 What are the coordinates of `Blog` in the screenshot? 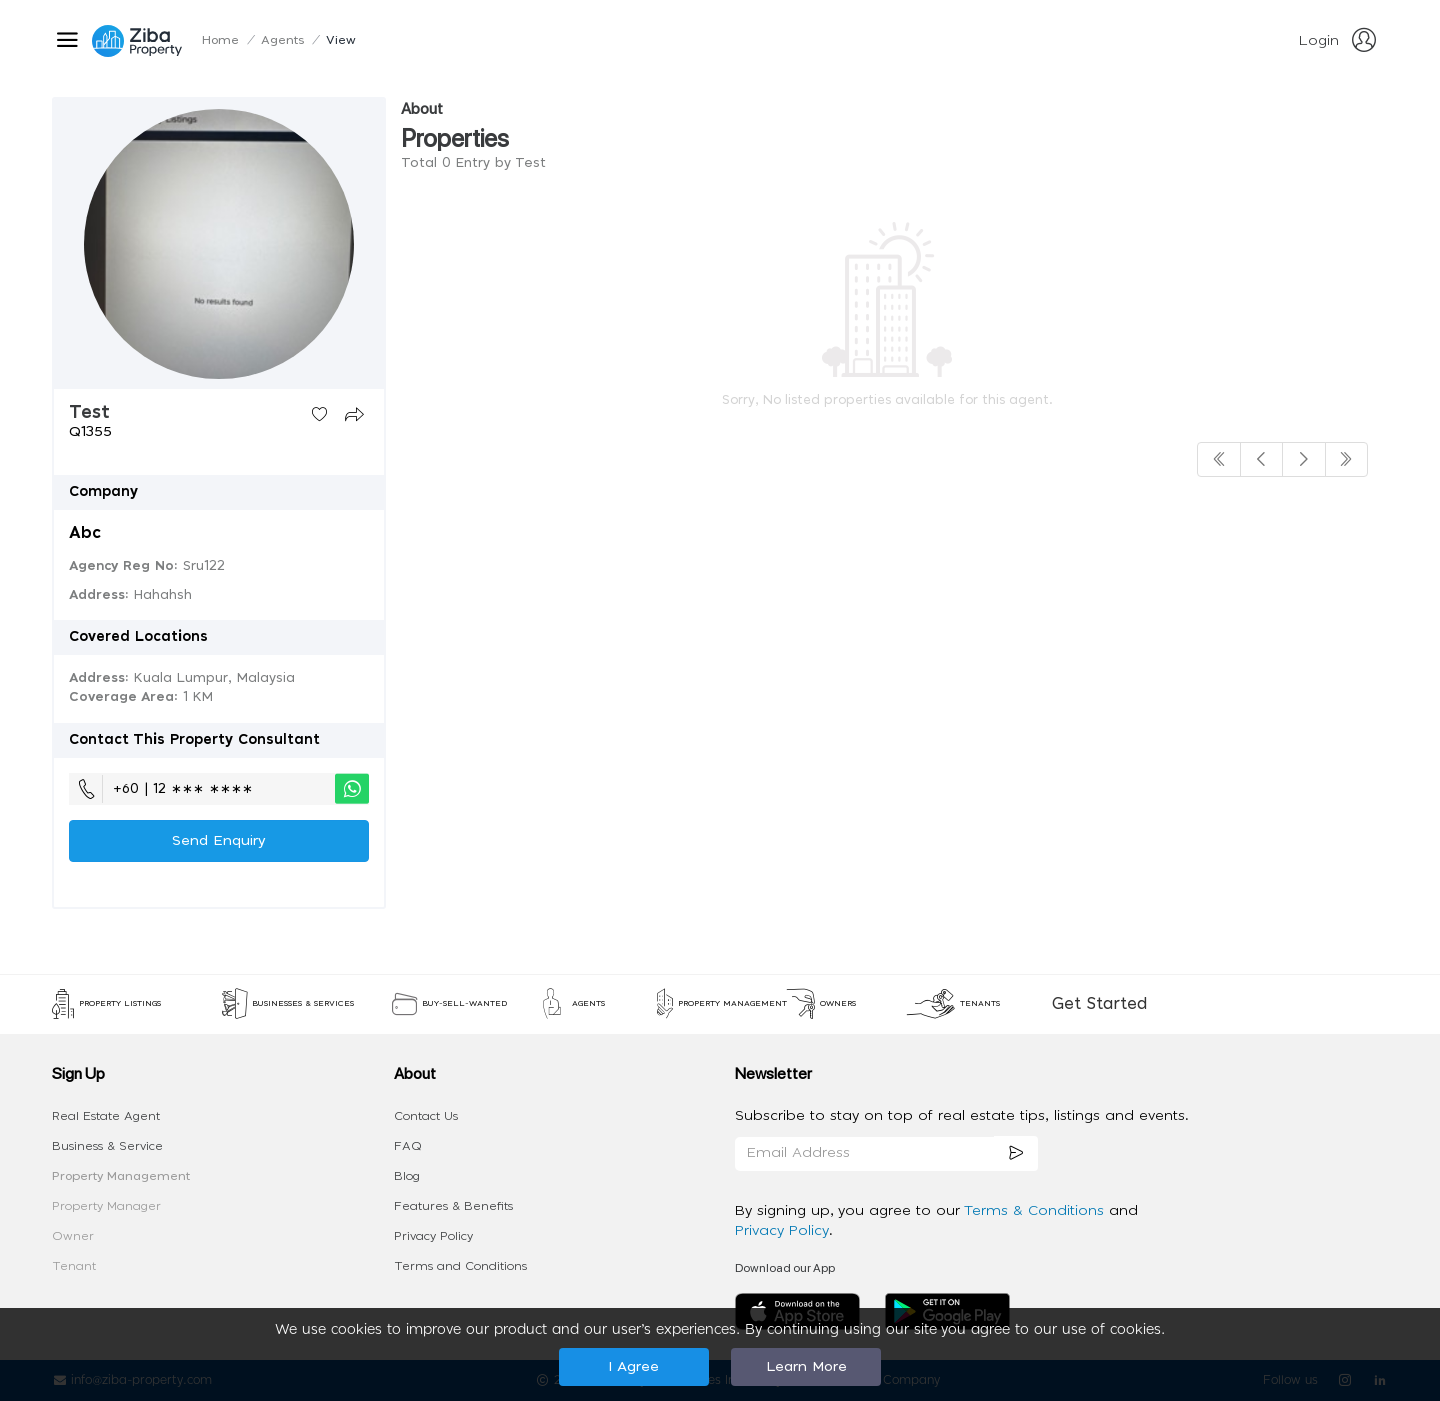 It's located at (407, 1176).